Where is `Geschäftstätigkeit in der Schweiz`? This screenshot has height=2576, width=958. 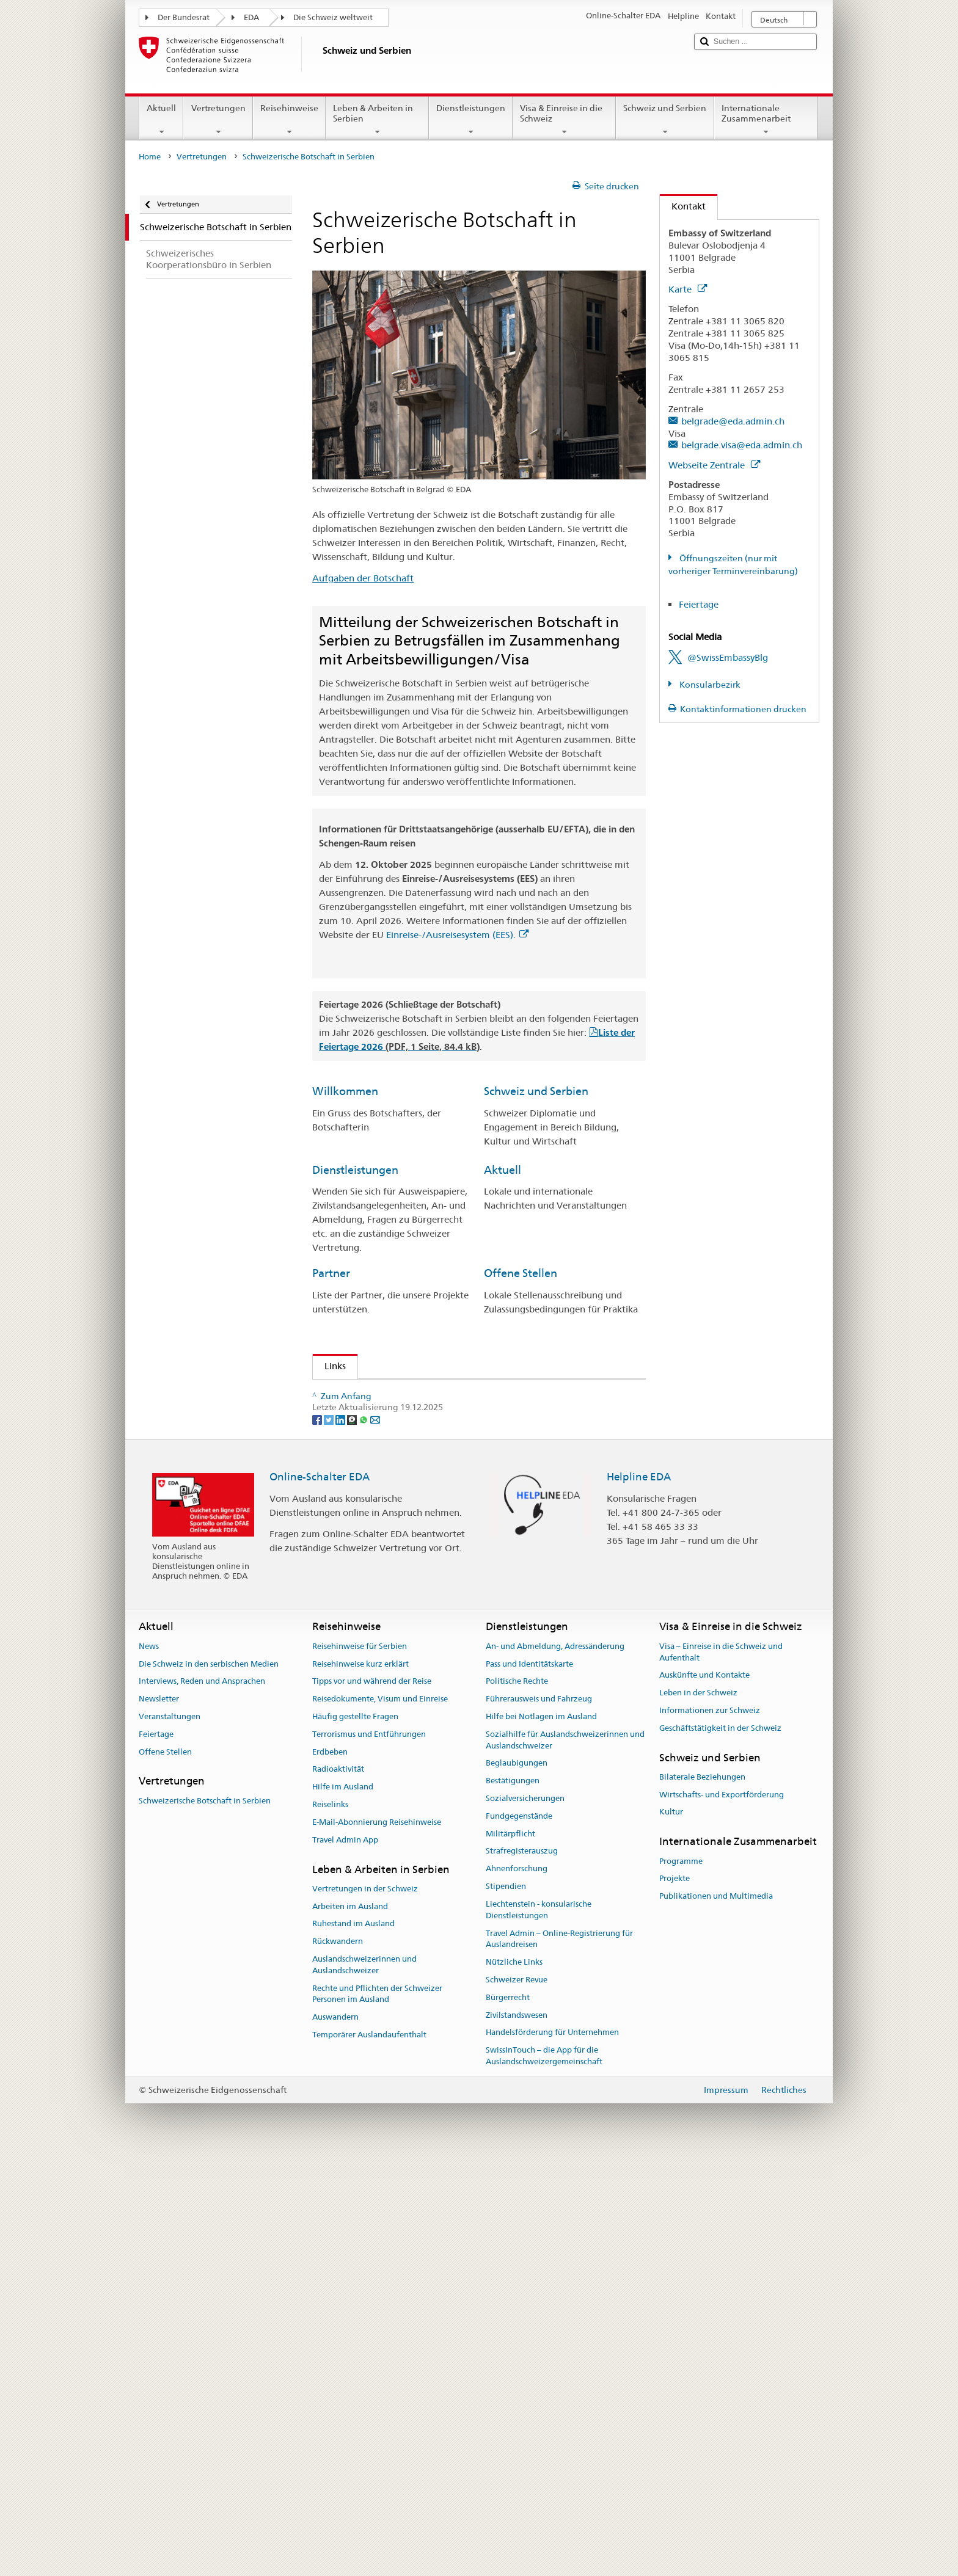
Geschäftstätigkeit in der Schweiz is located at coordinates (720, 2145).